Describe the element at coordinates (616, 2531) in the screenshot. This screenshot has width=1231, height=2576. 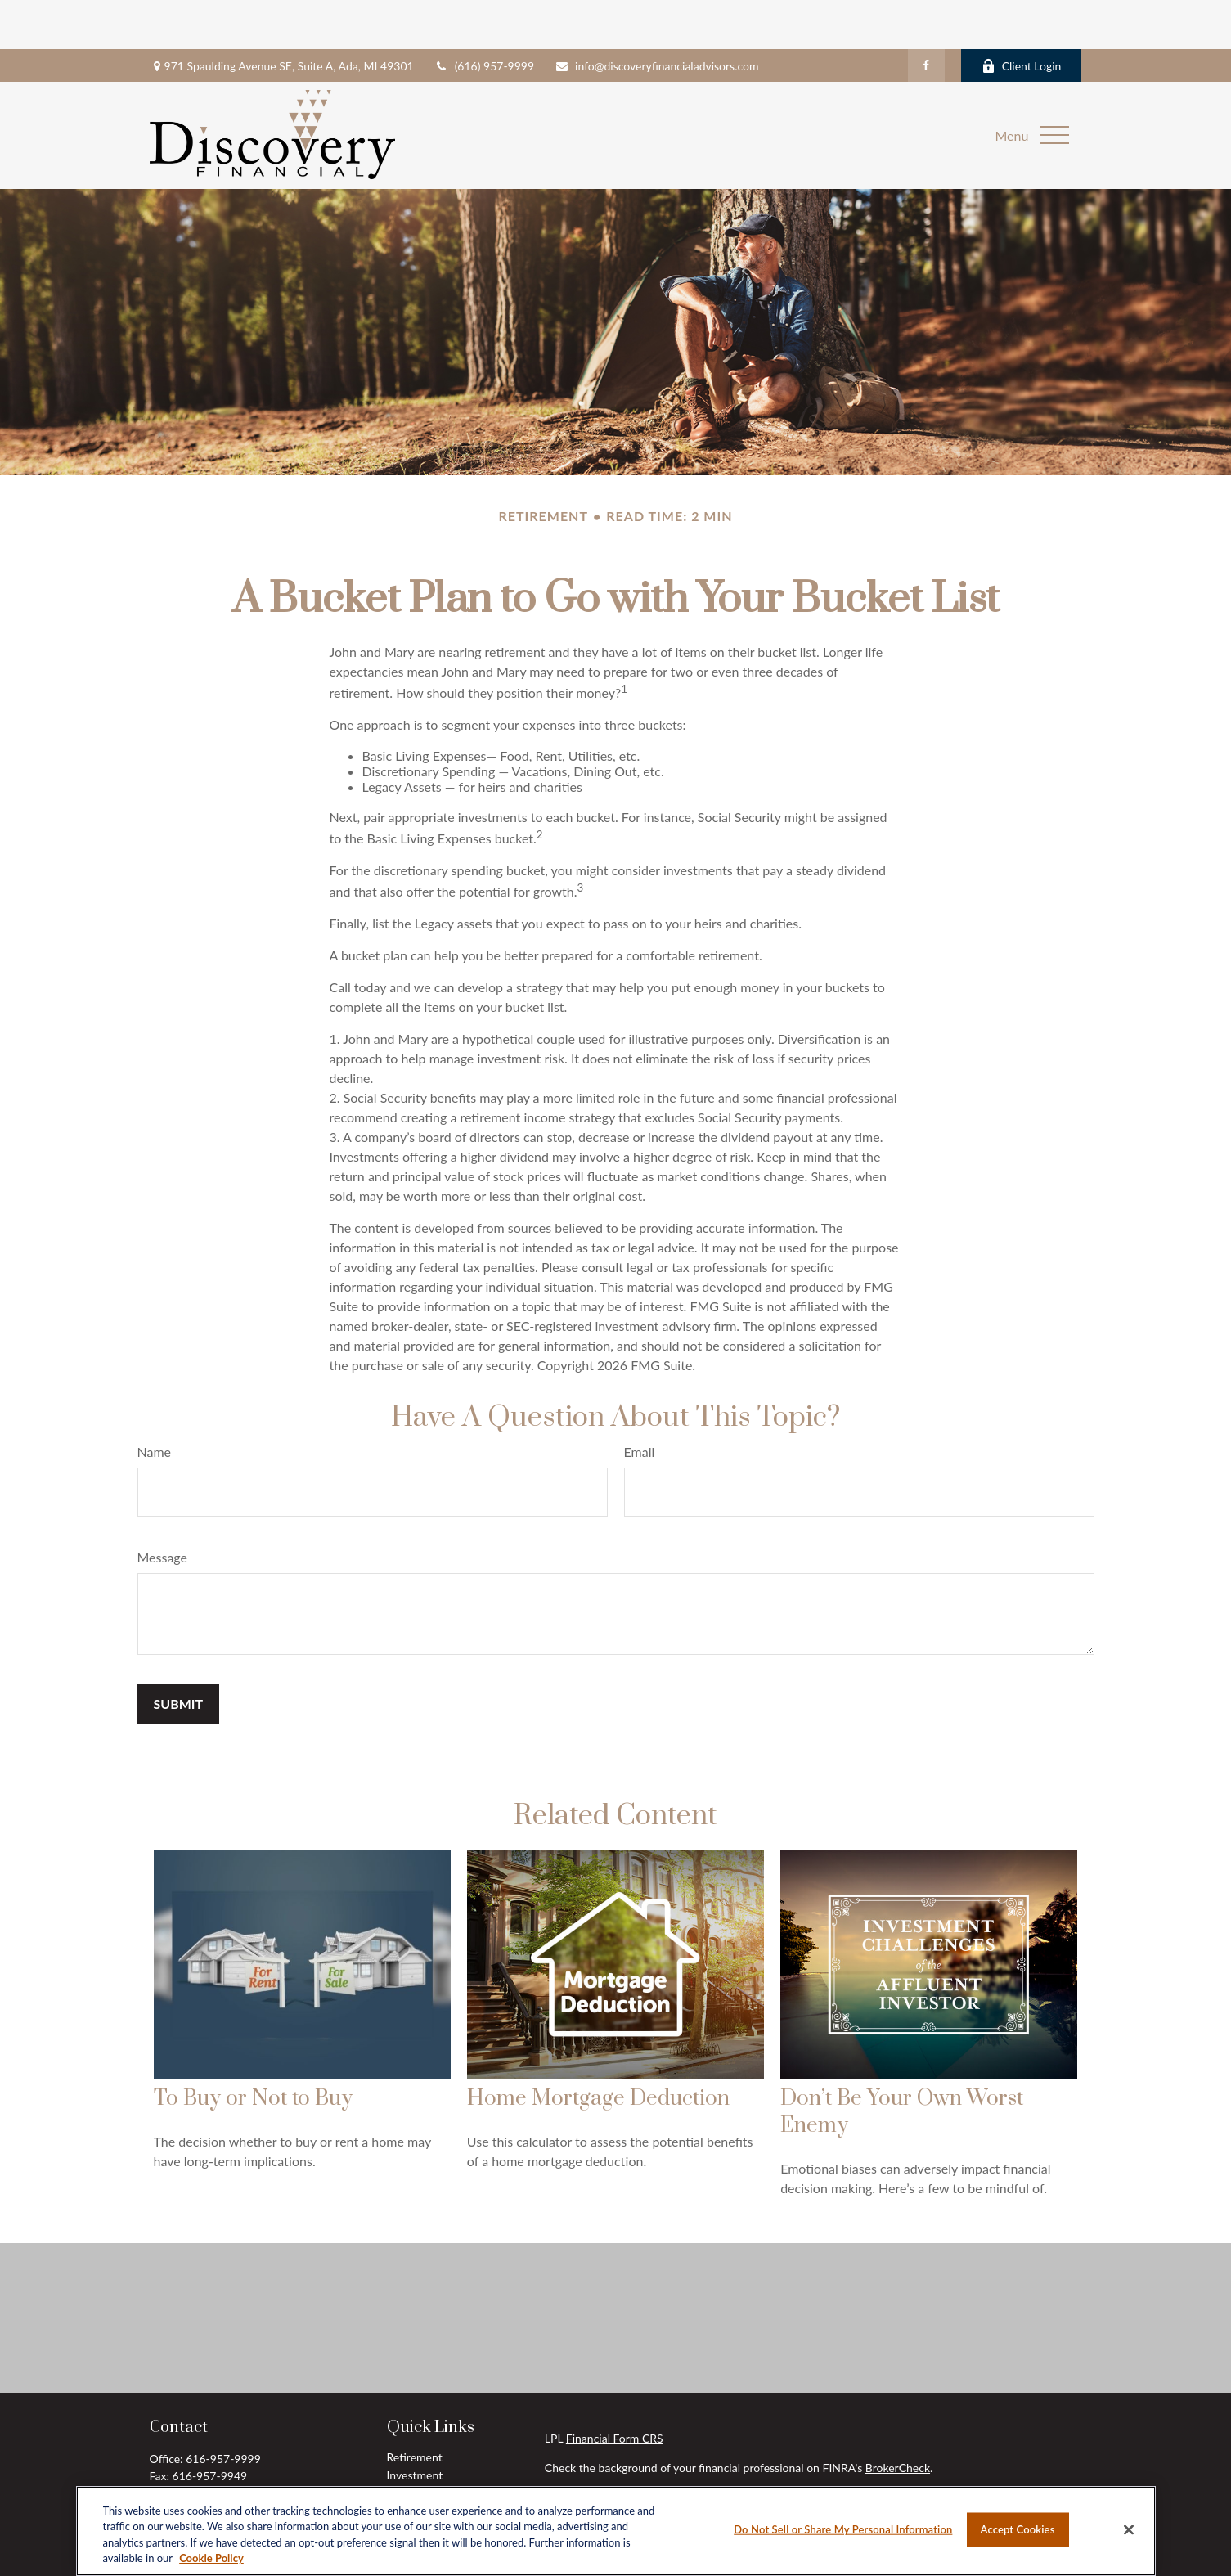
I see `[region]` at that location.